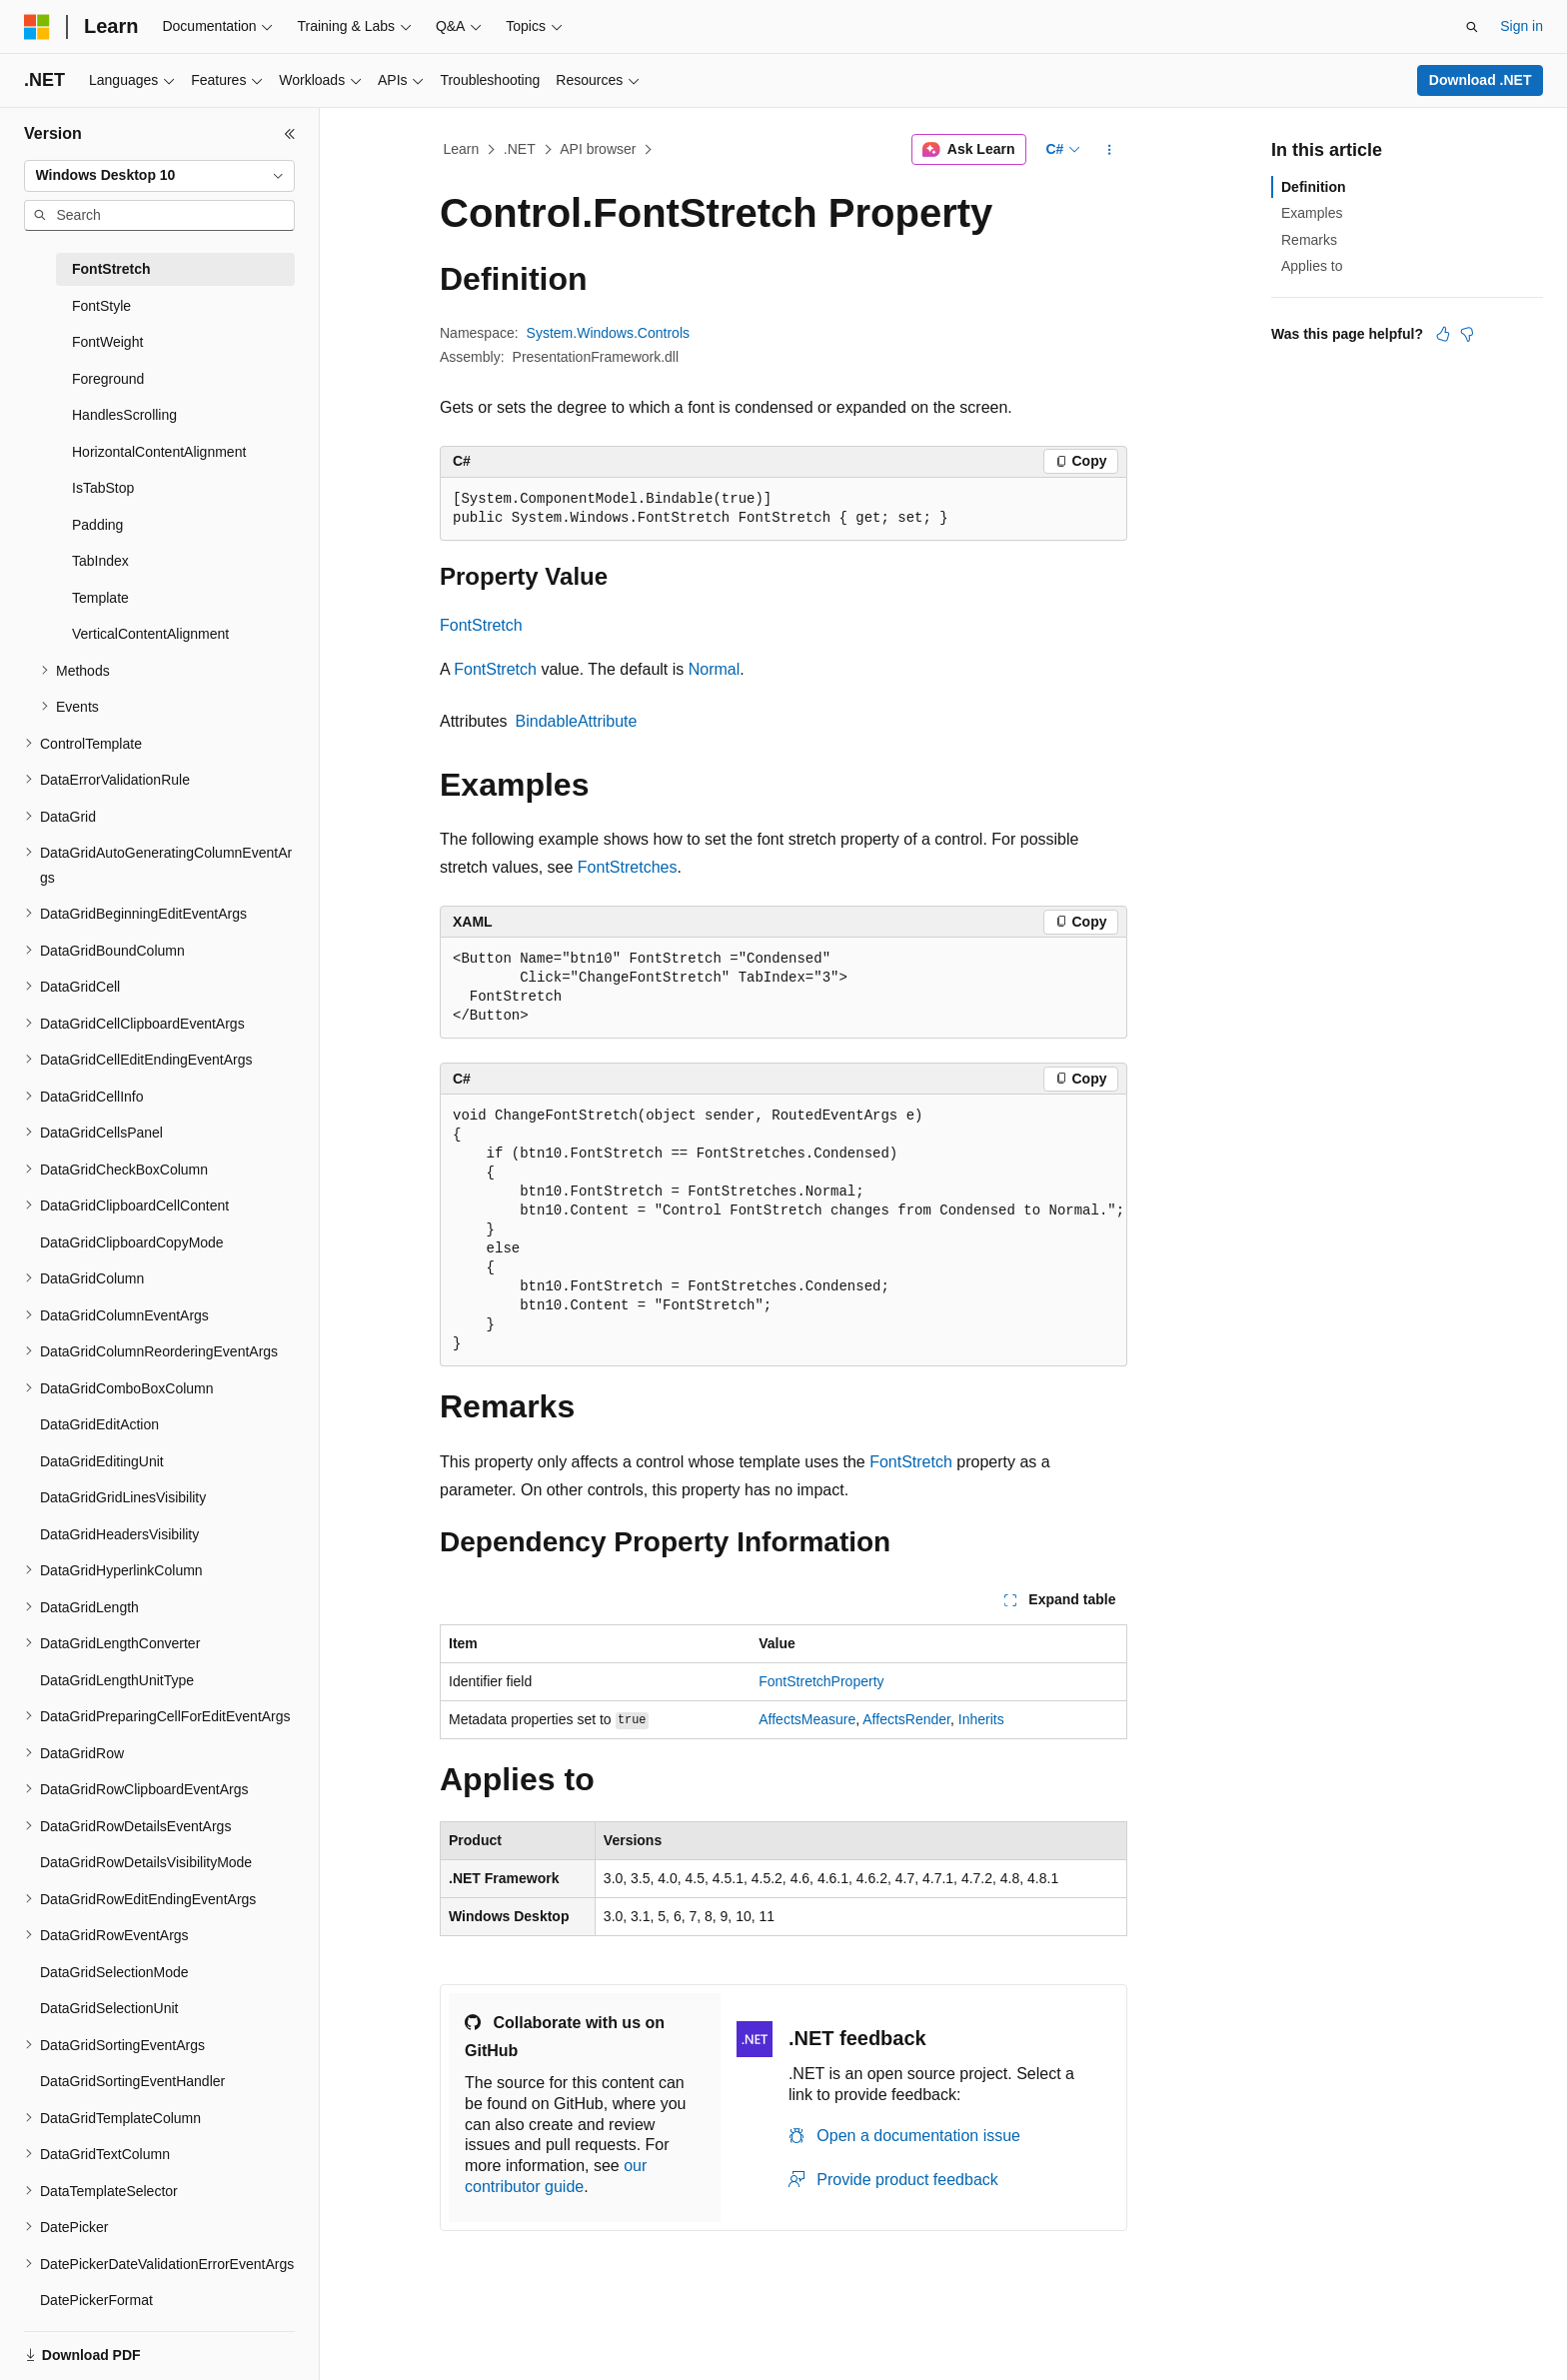  I want to click on VerticalContentAlignment [treeitem], so click(150, 634).